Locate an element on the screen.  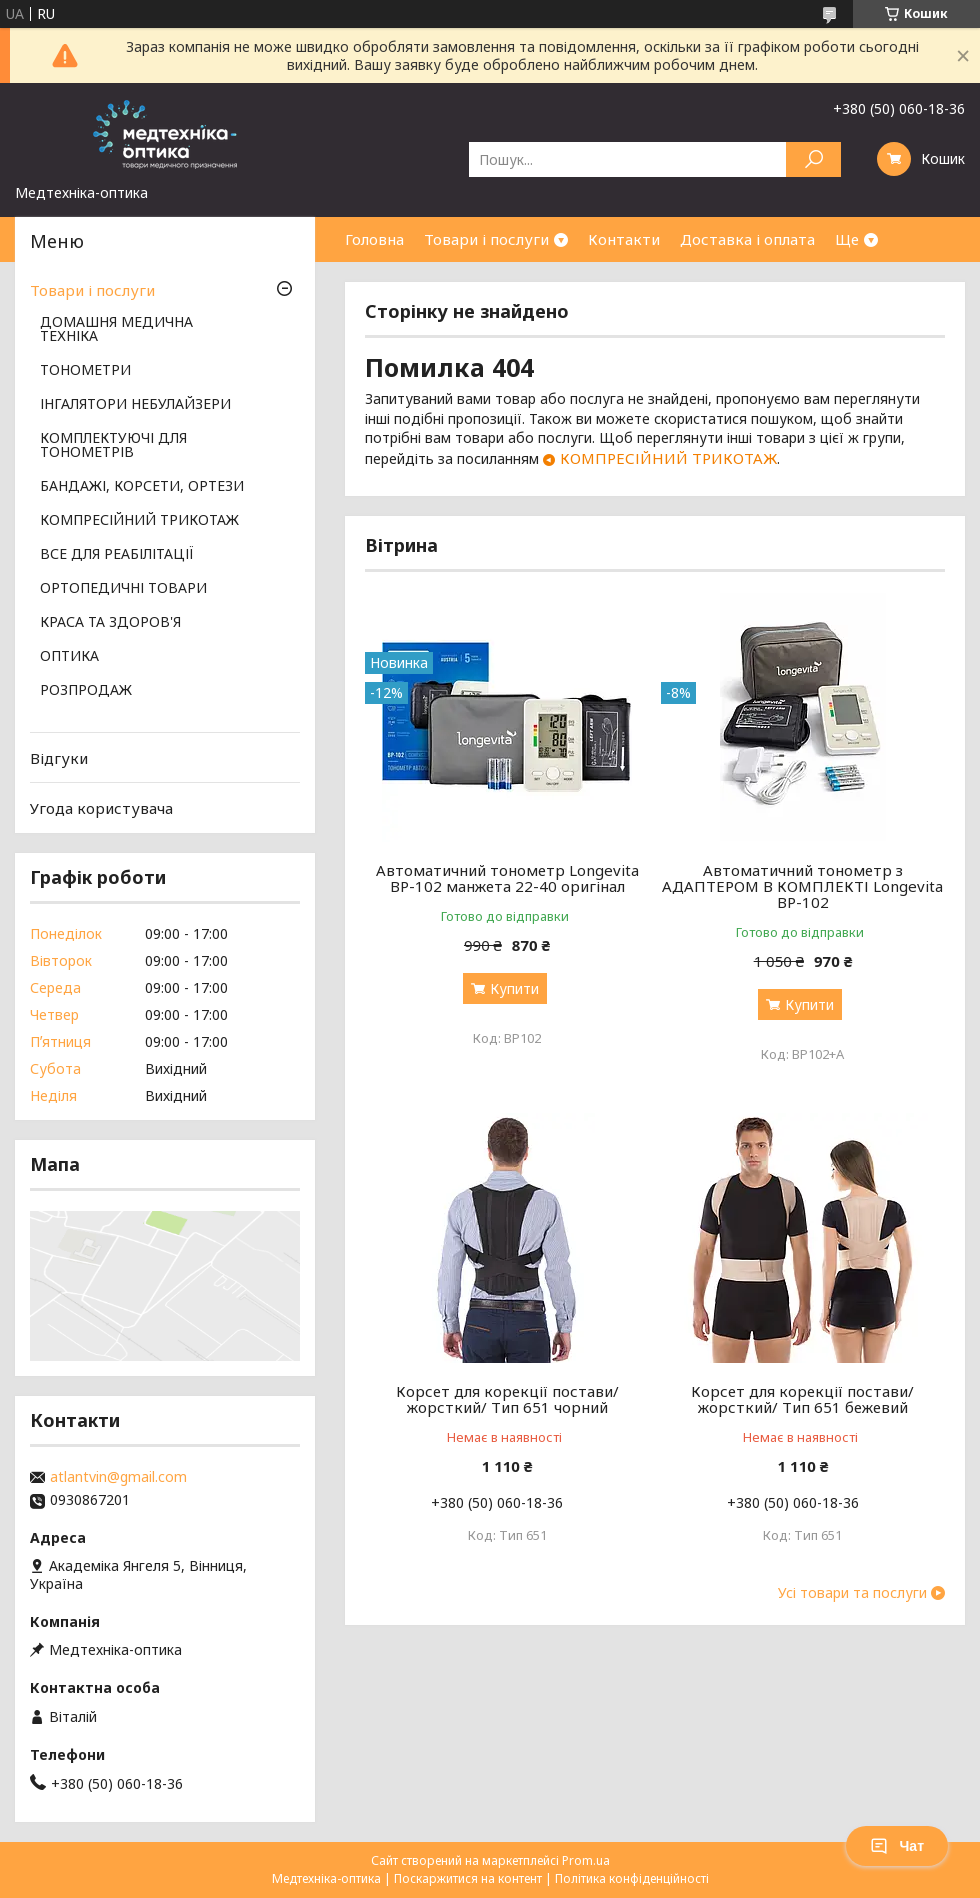
Відгуки is located at coordinates (59, 758).